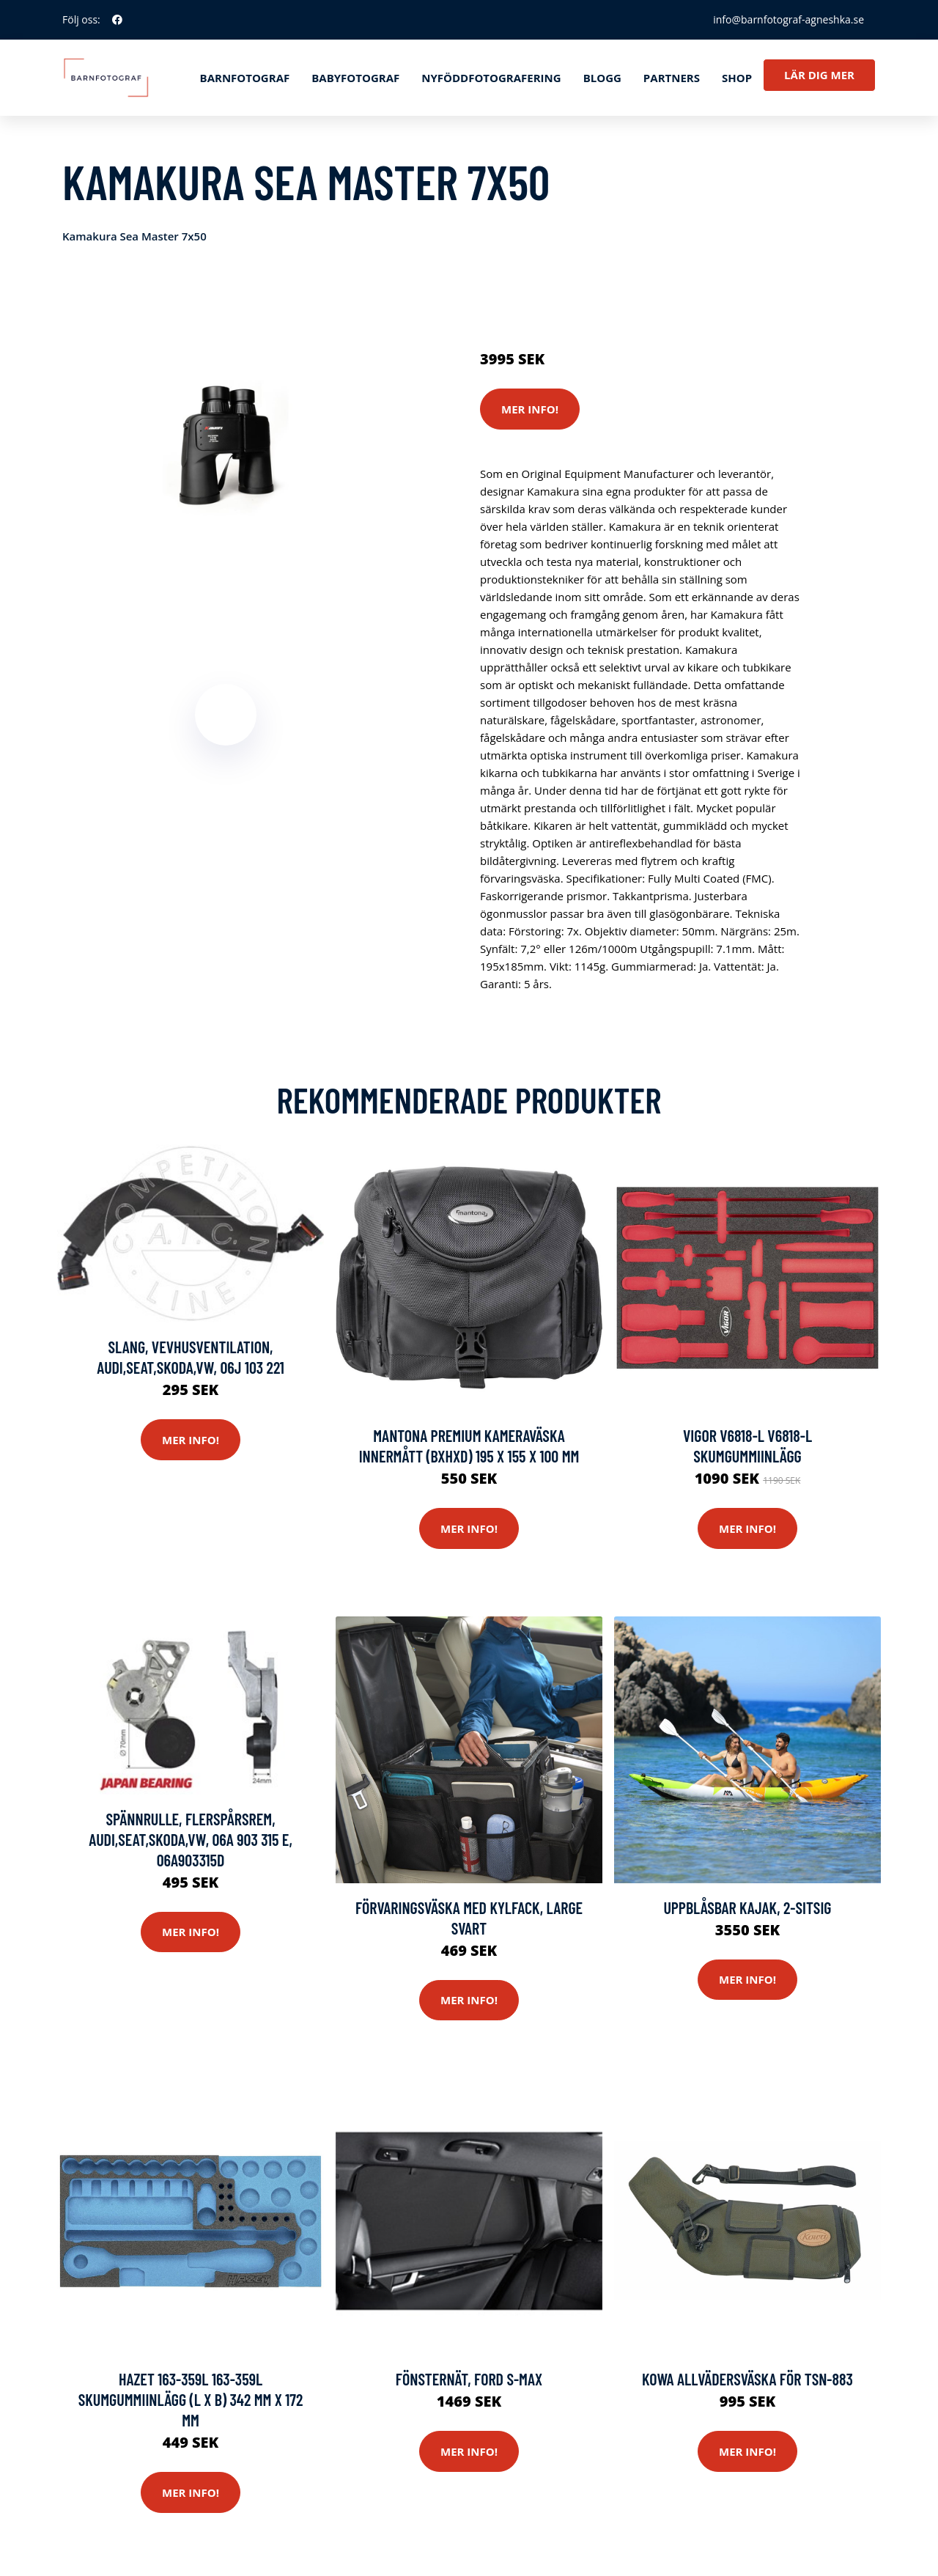  I want to click on Mantona Premium Kameraväska Innermått (BxHxD) 195 x 155 x 100 mm, so click(469, 1445).